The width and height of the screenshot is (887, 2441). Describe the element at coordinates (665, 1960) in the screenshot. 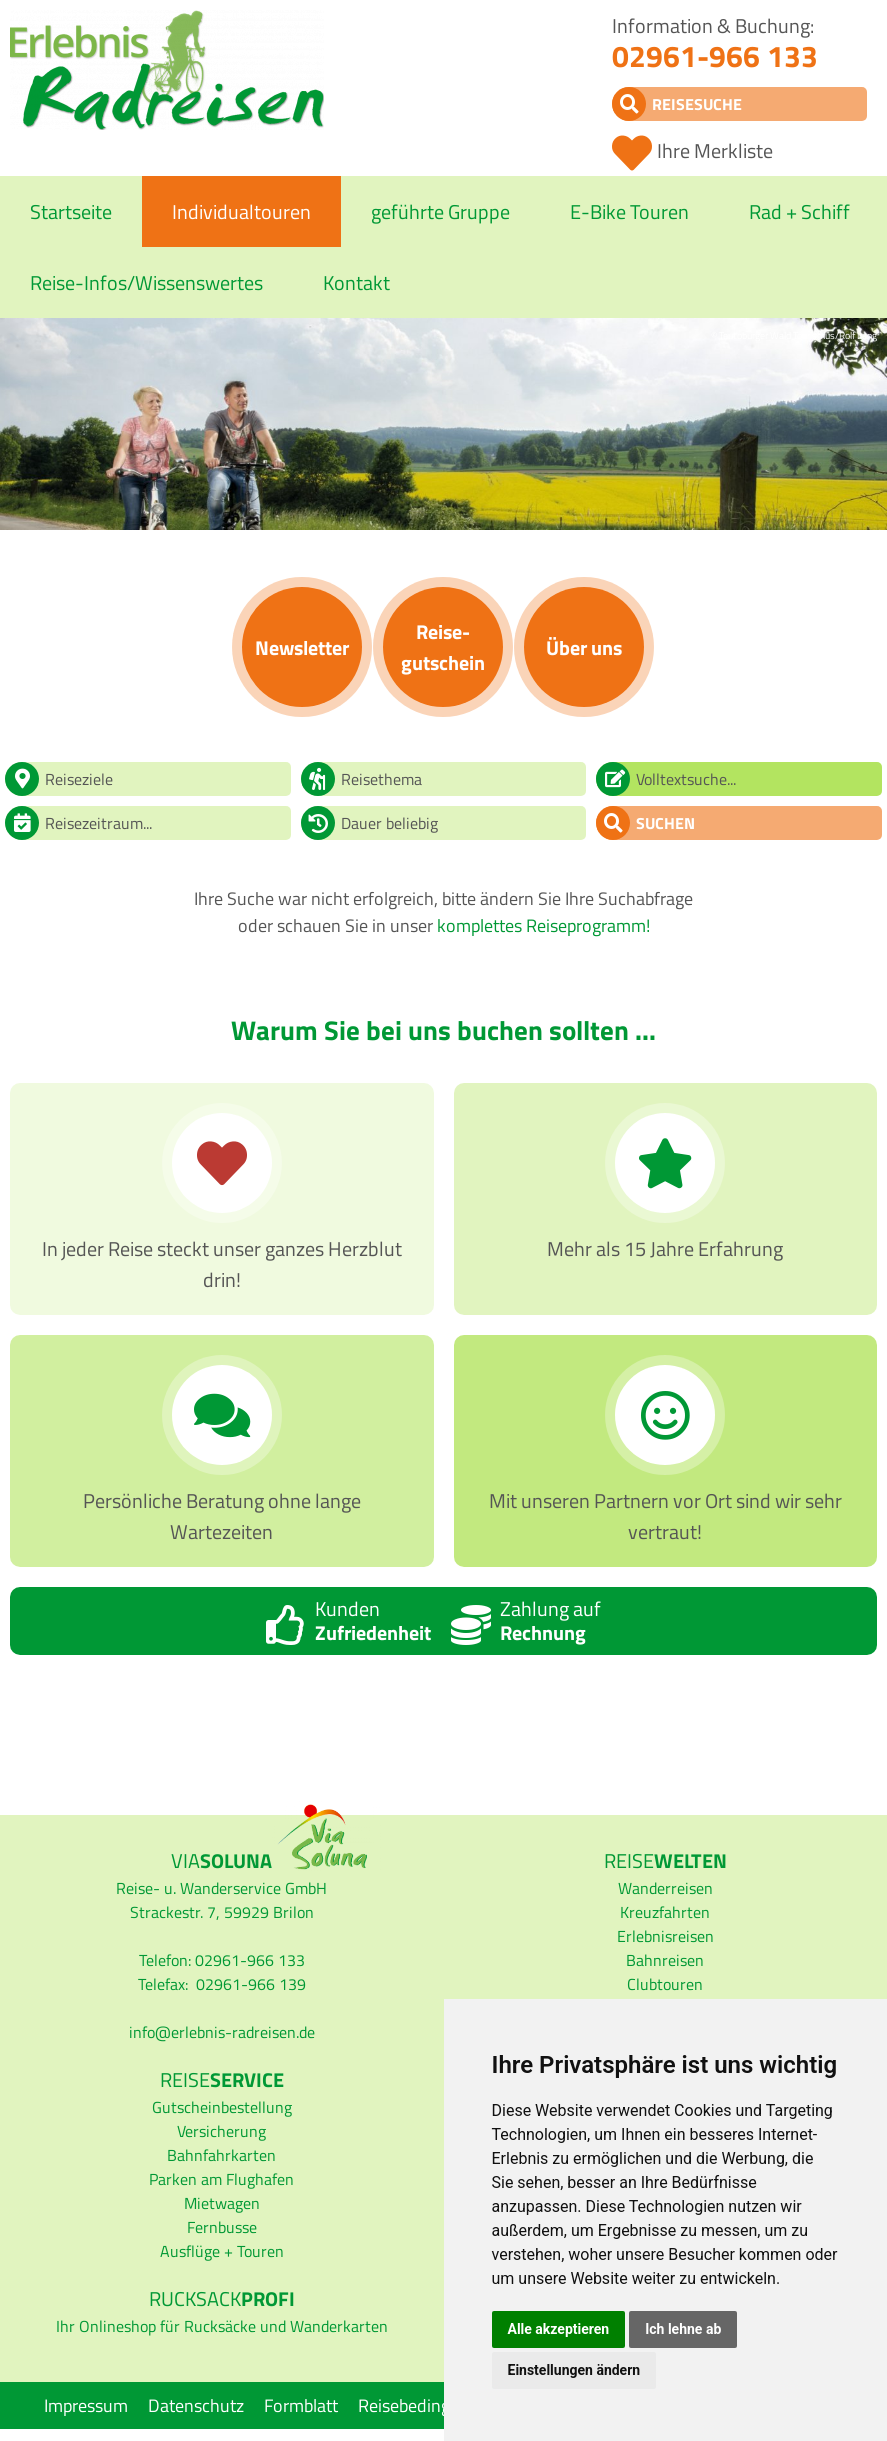

I see `Bahnreisen` at that location.